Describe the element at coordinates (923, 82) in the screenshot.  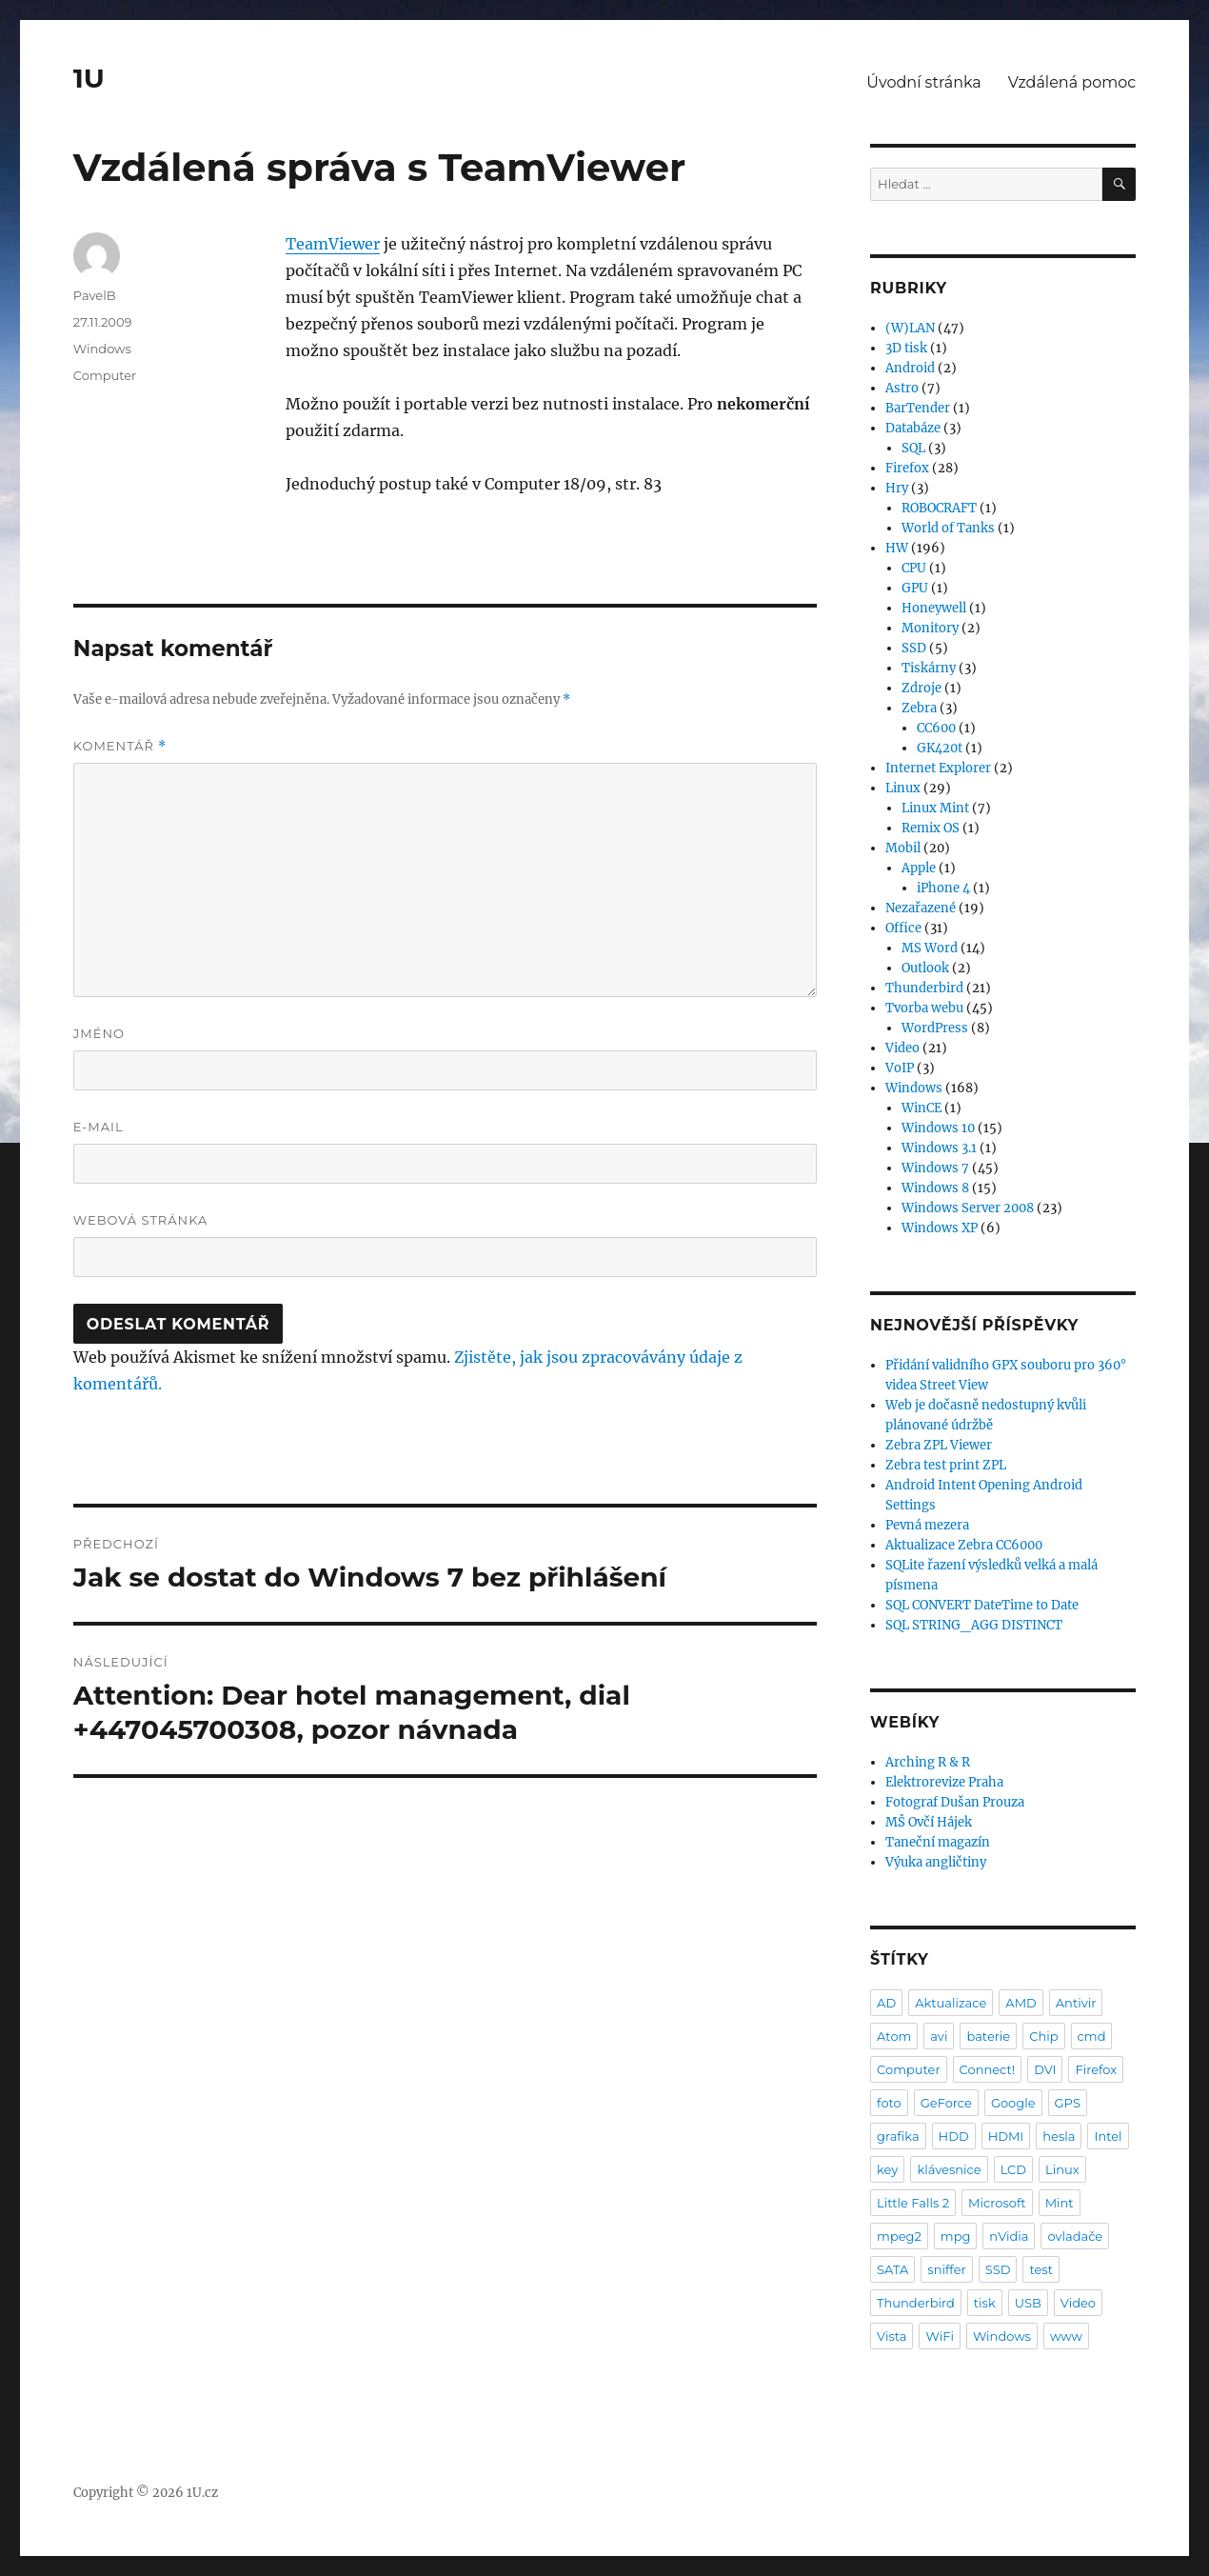
I see `Úvodní stránka` at that location.